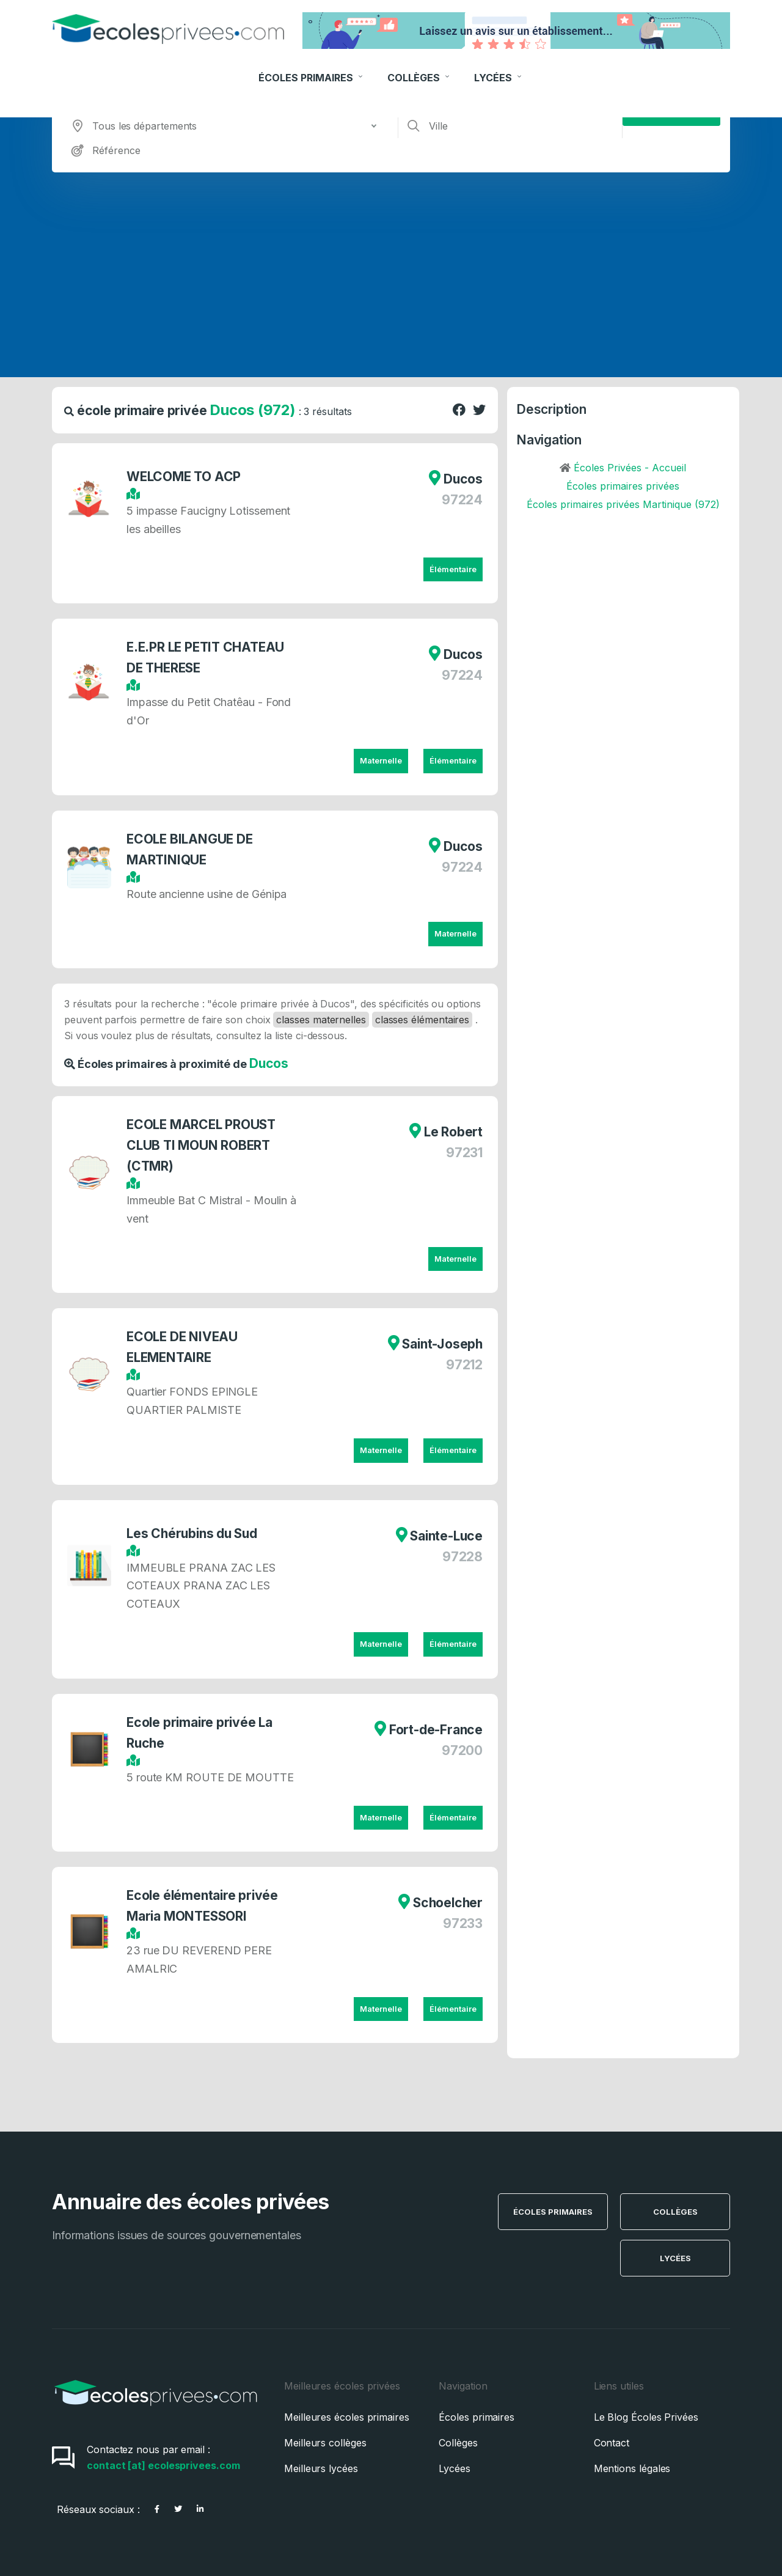 This screenshot has width=782, height=2576. Describe the element at coordinates (185, 1347) in the screenshot. I see `ECOLE DE NIVEAU ELEMENTAIRE` at that location.